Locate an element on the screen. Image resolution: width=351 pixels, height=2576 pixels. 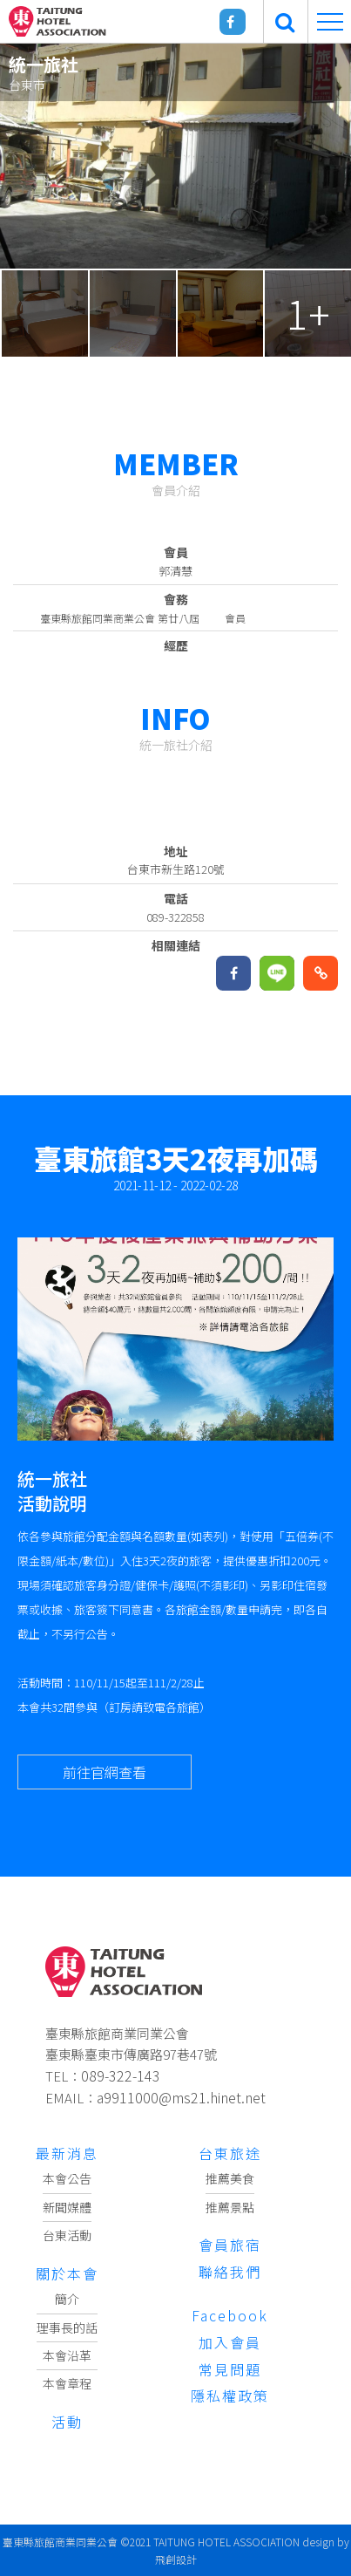
本會沿革 is located at coordinates (67, 2355).